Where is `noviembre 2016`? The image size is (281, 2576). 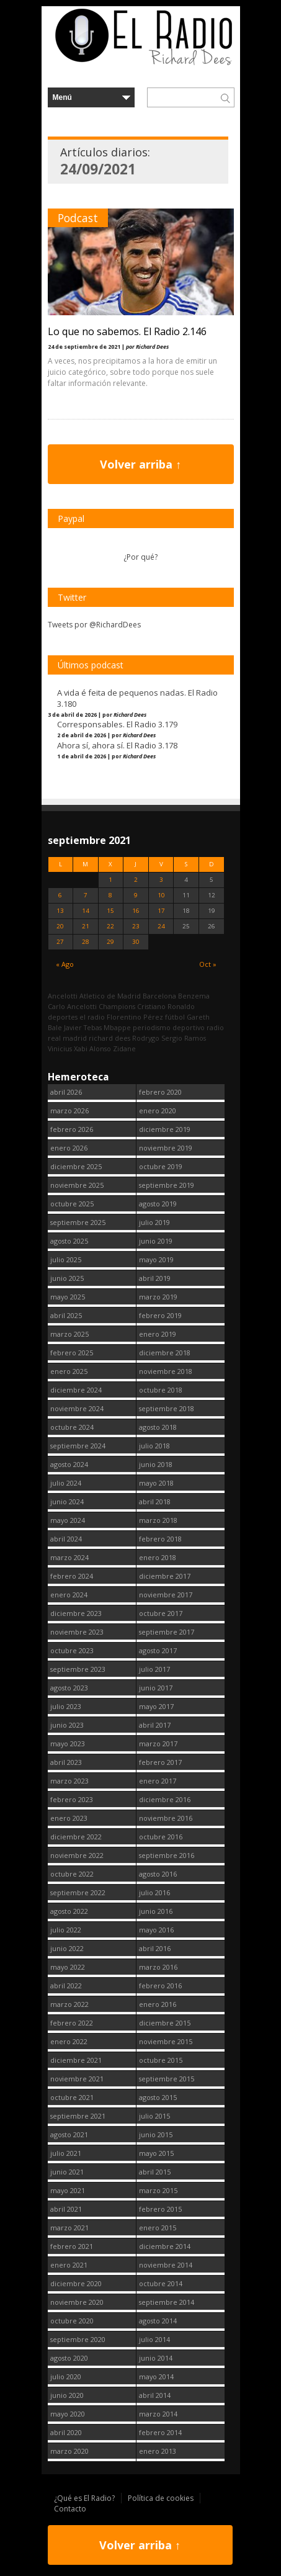 noviembre 2016 is located at coordinates (165, 1818).